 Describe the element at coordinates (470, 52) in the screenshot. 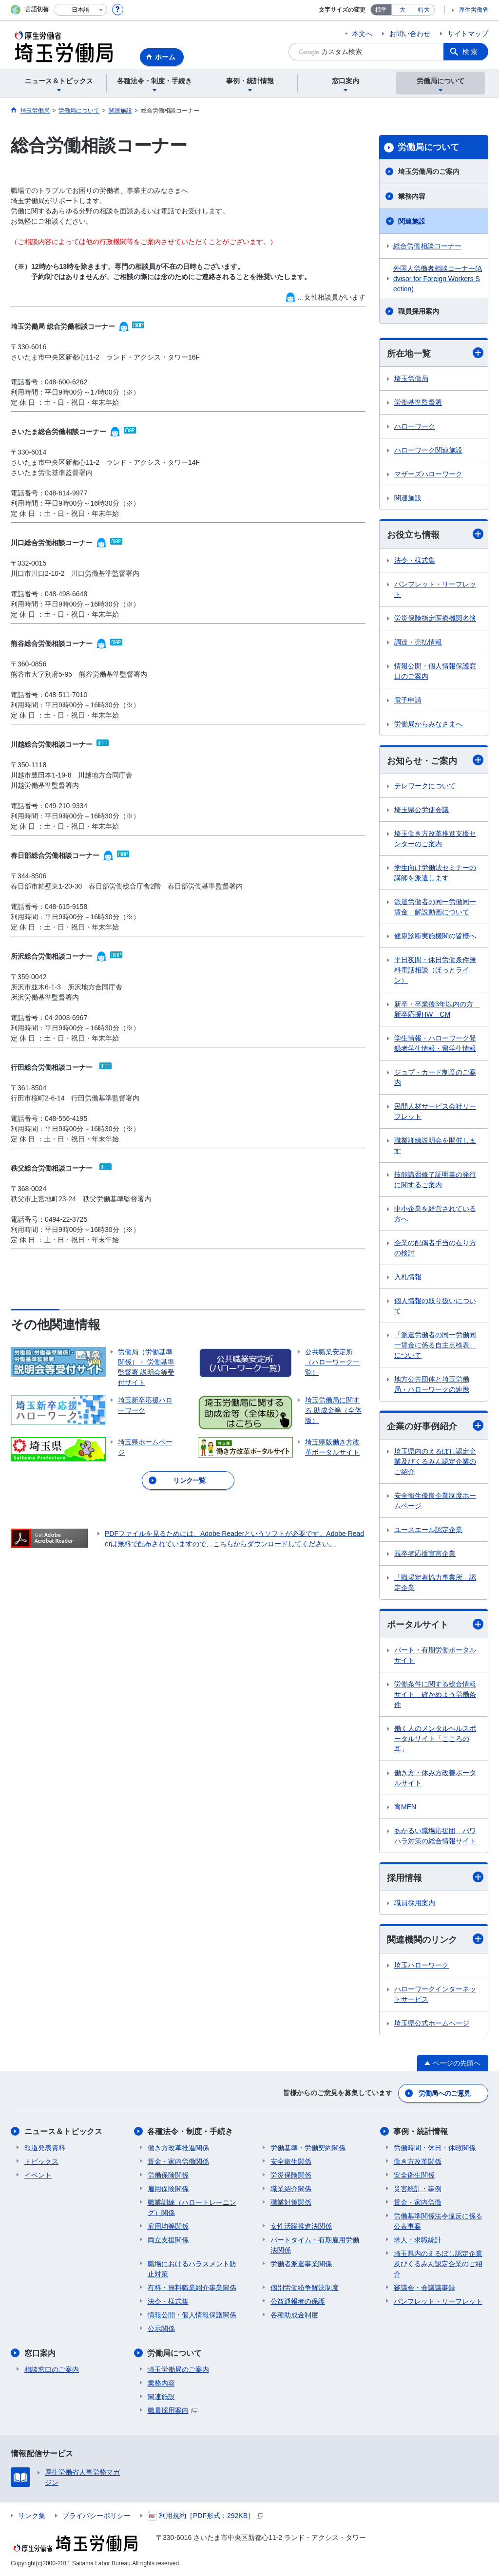

I see `検索` at that location.